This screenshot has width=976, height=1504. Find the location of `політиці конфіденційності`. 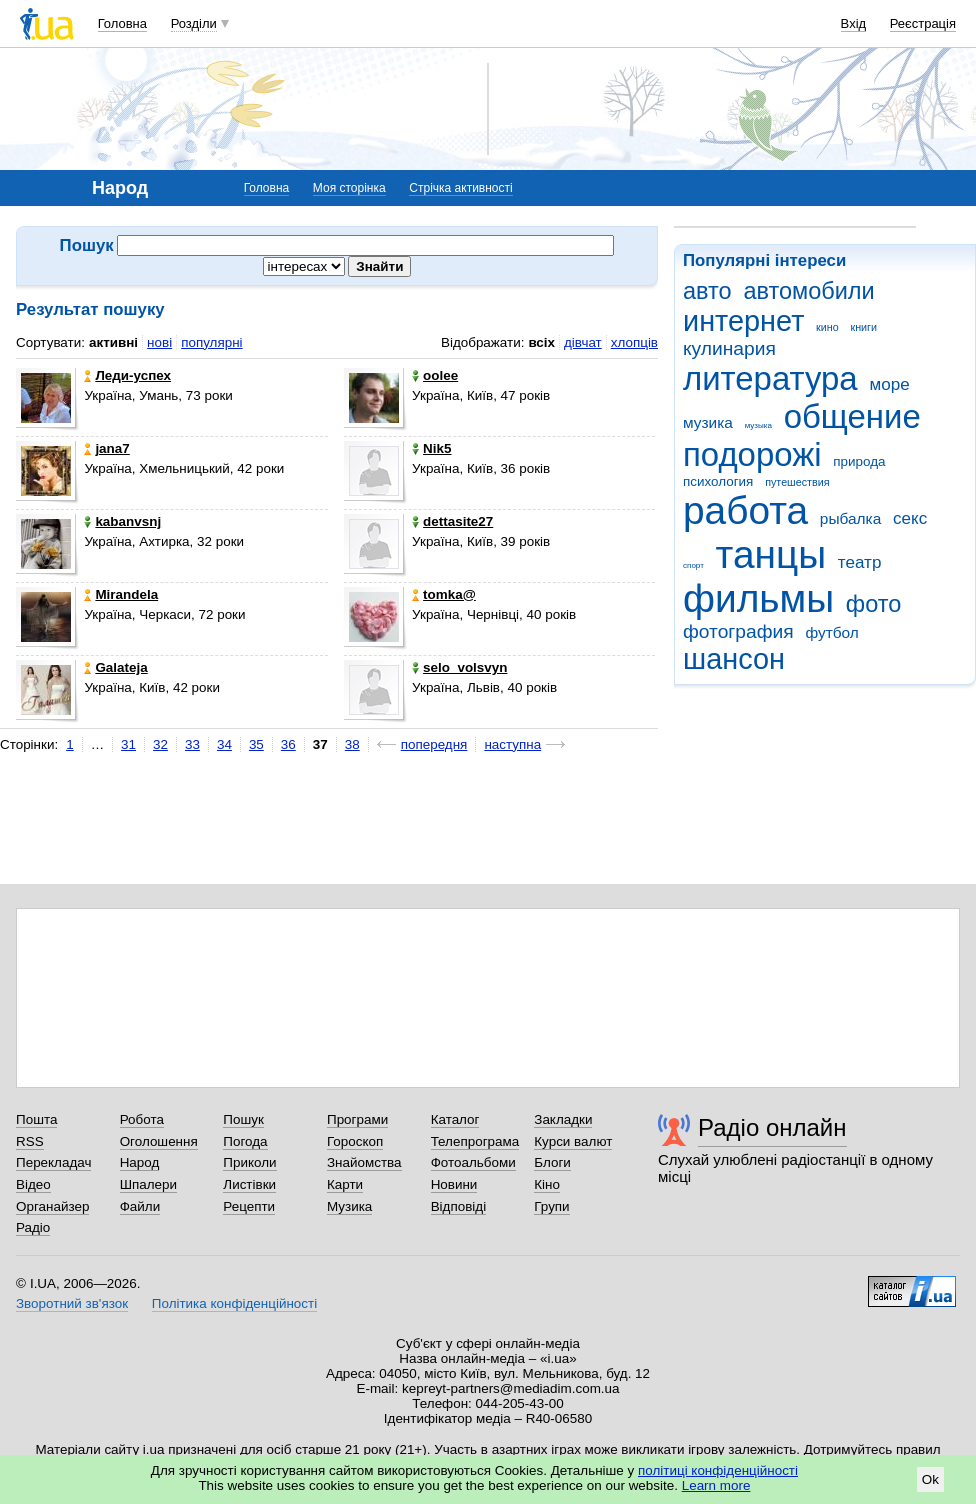

політиці конфіденційності is located at coordinates (718, 1470).